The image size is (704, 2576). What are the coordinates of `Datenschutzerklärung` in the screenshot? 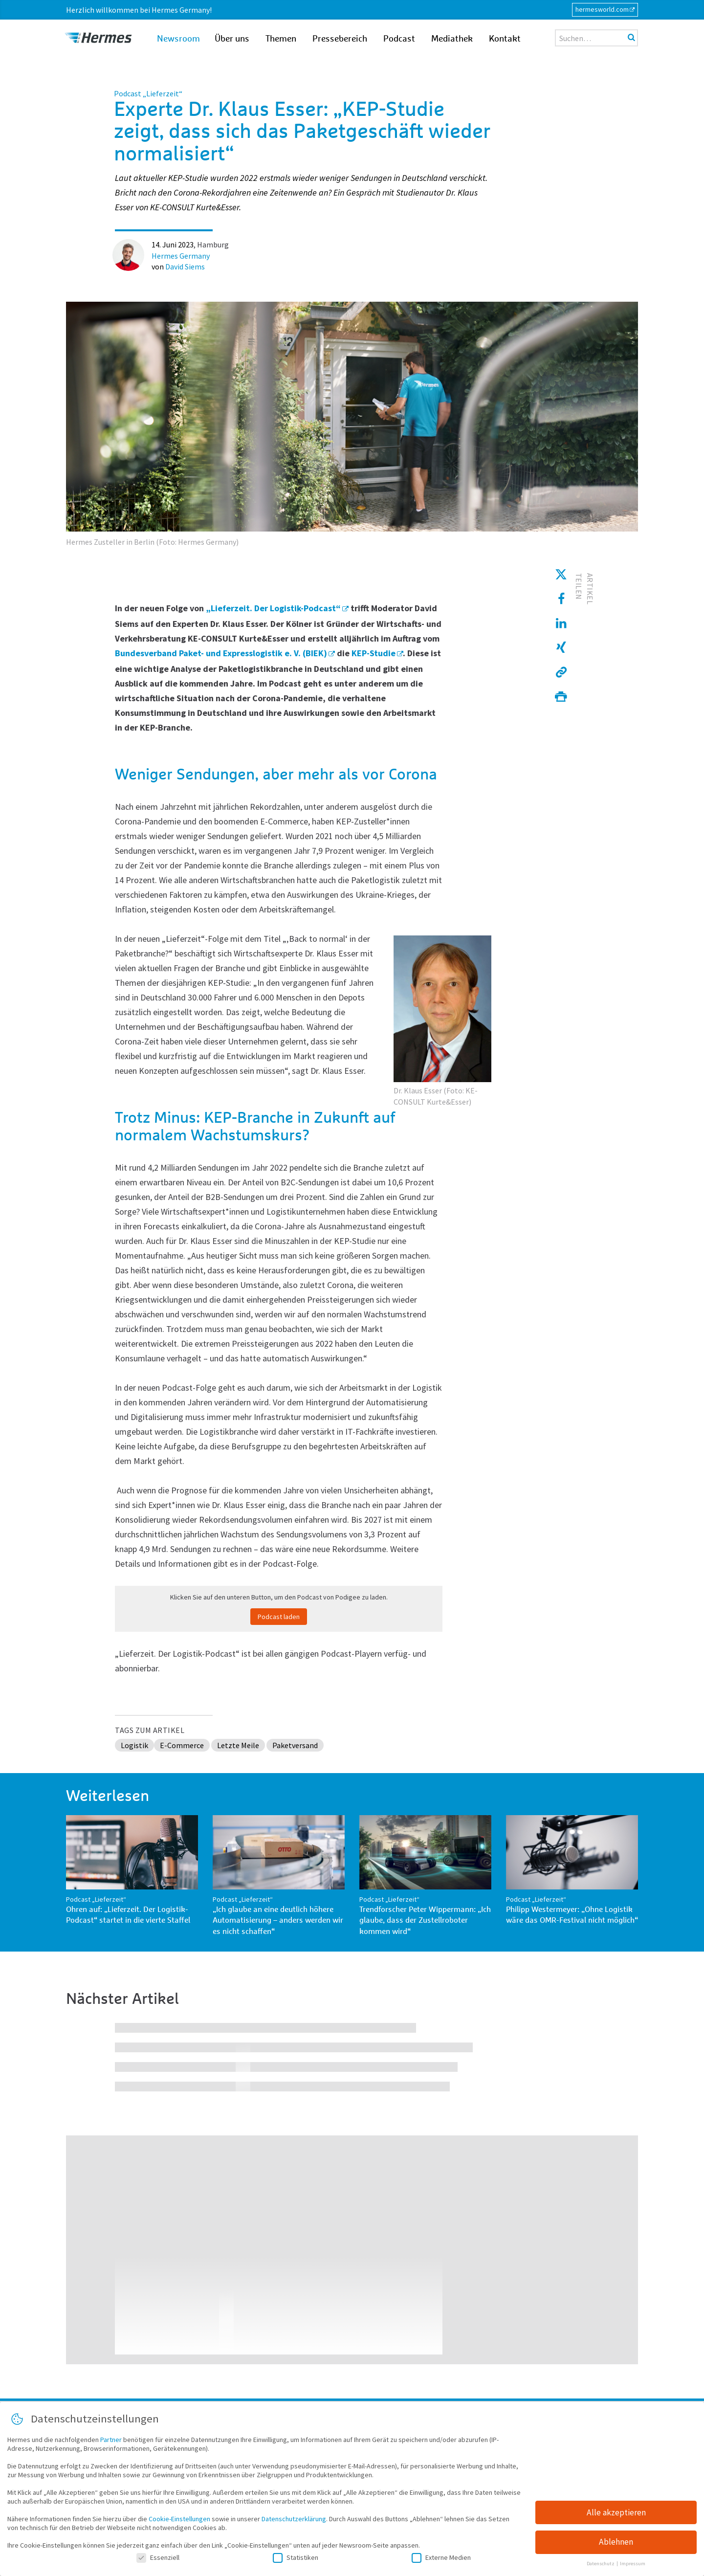 It's located at (294, 2520).